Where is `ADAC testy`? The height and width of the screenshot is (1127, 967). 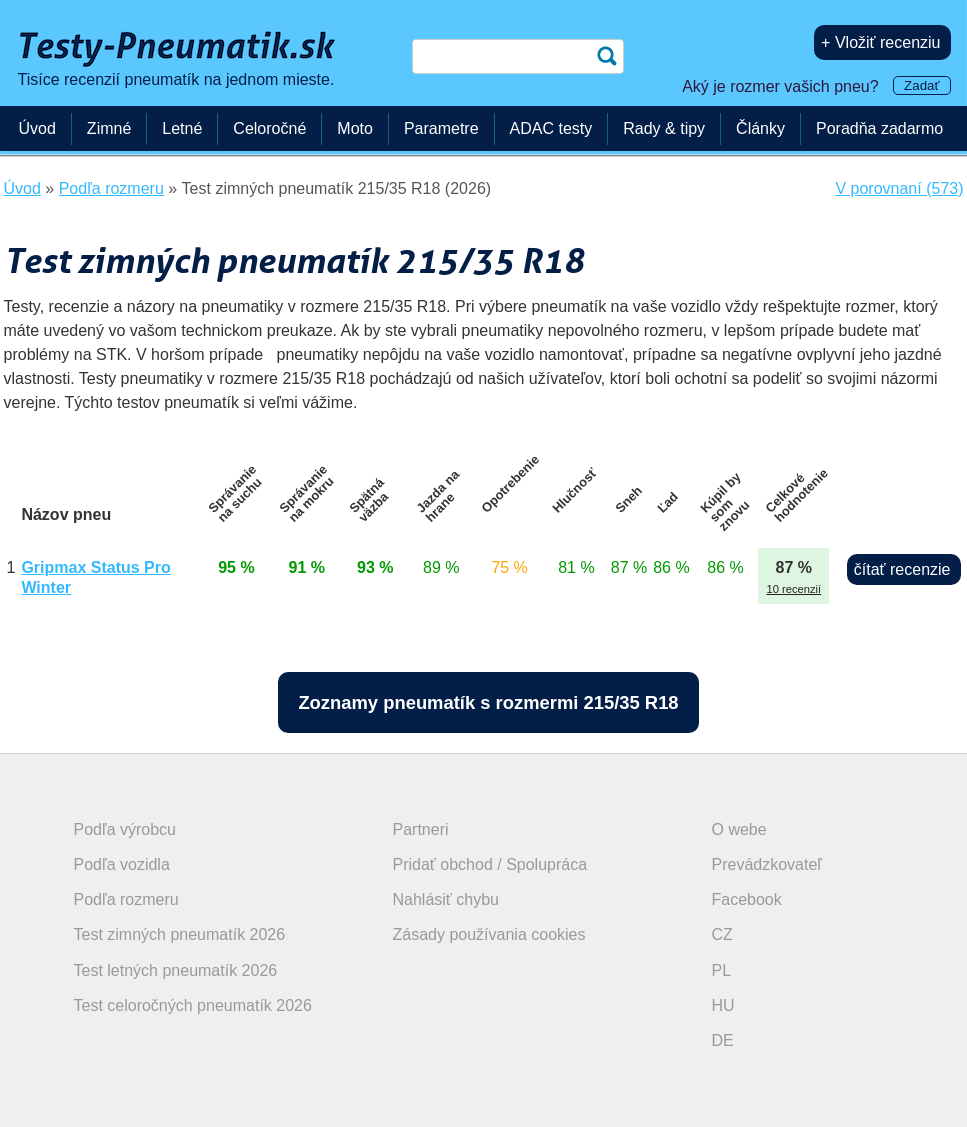 ADAC testy is located at coordinates (551, 128).